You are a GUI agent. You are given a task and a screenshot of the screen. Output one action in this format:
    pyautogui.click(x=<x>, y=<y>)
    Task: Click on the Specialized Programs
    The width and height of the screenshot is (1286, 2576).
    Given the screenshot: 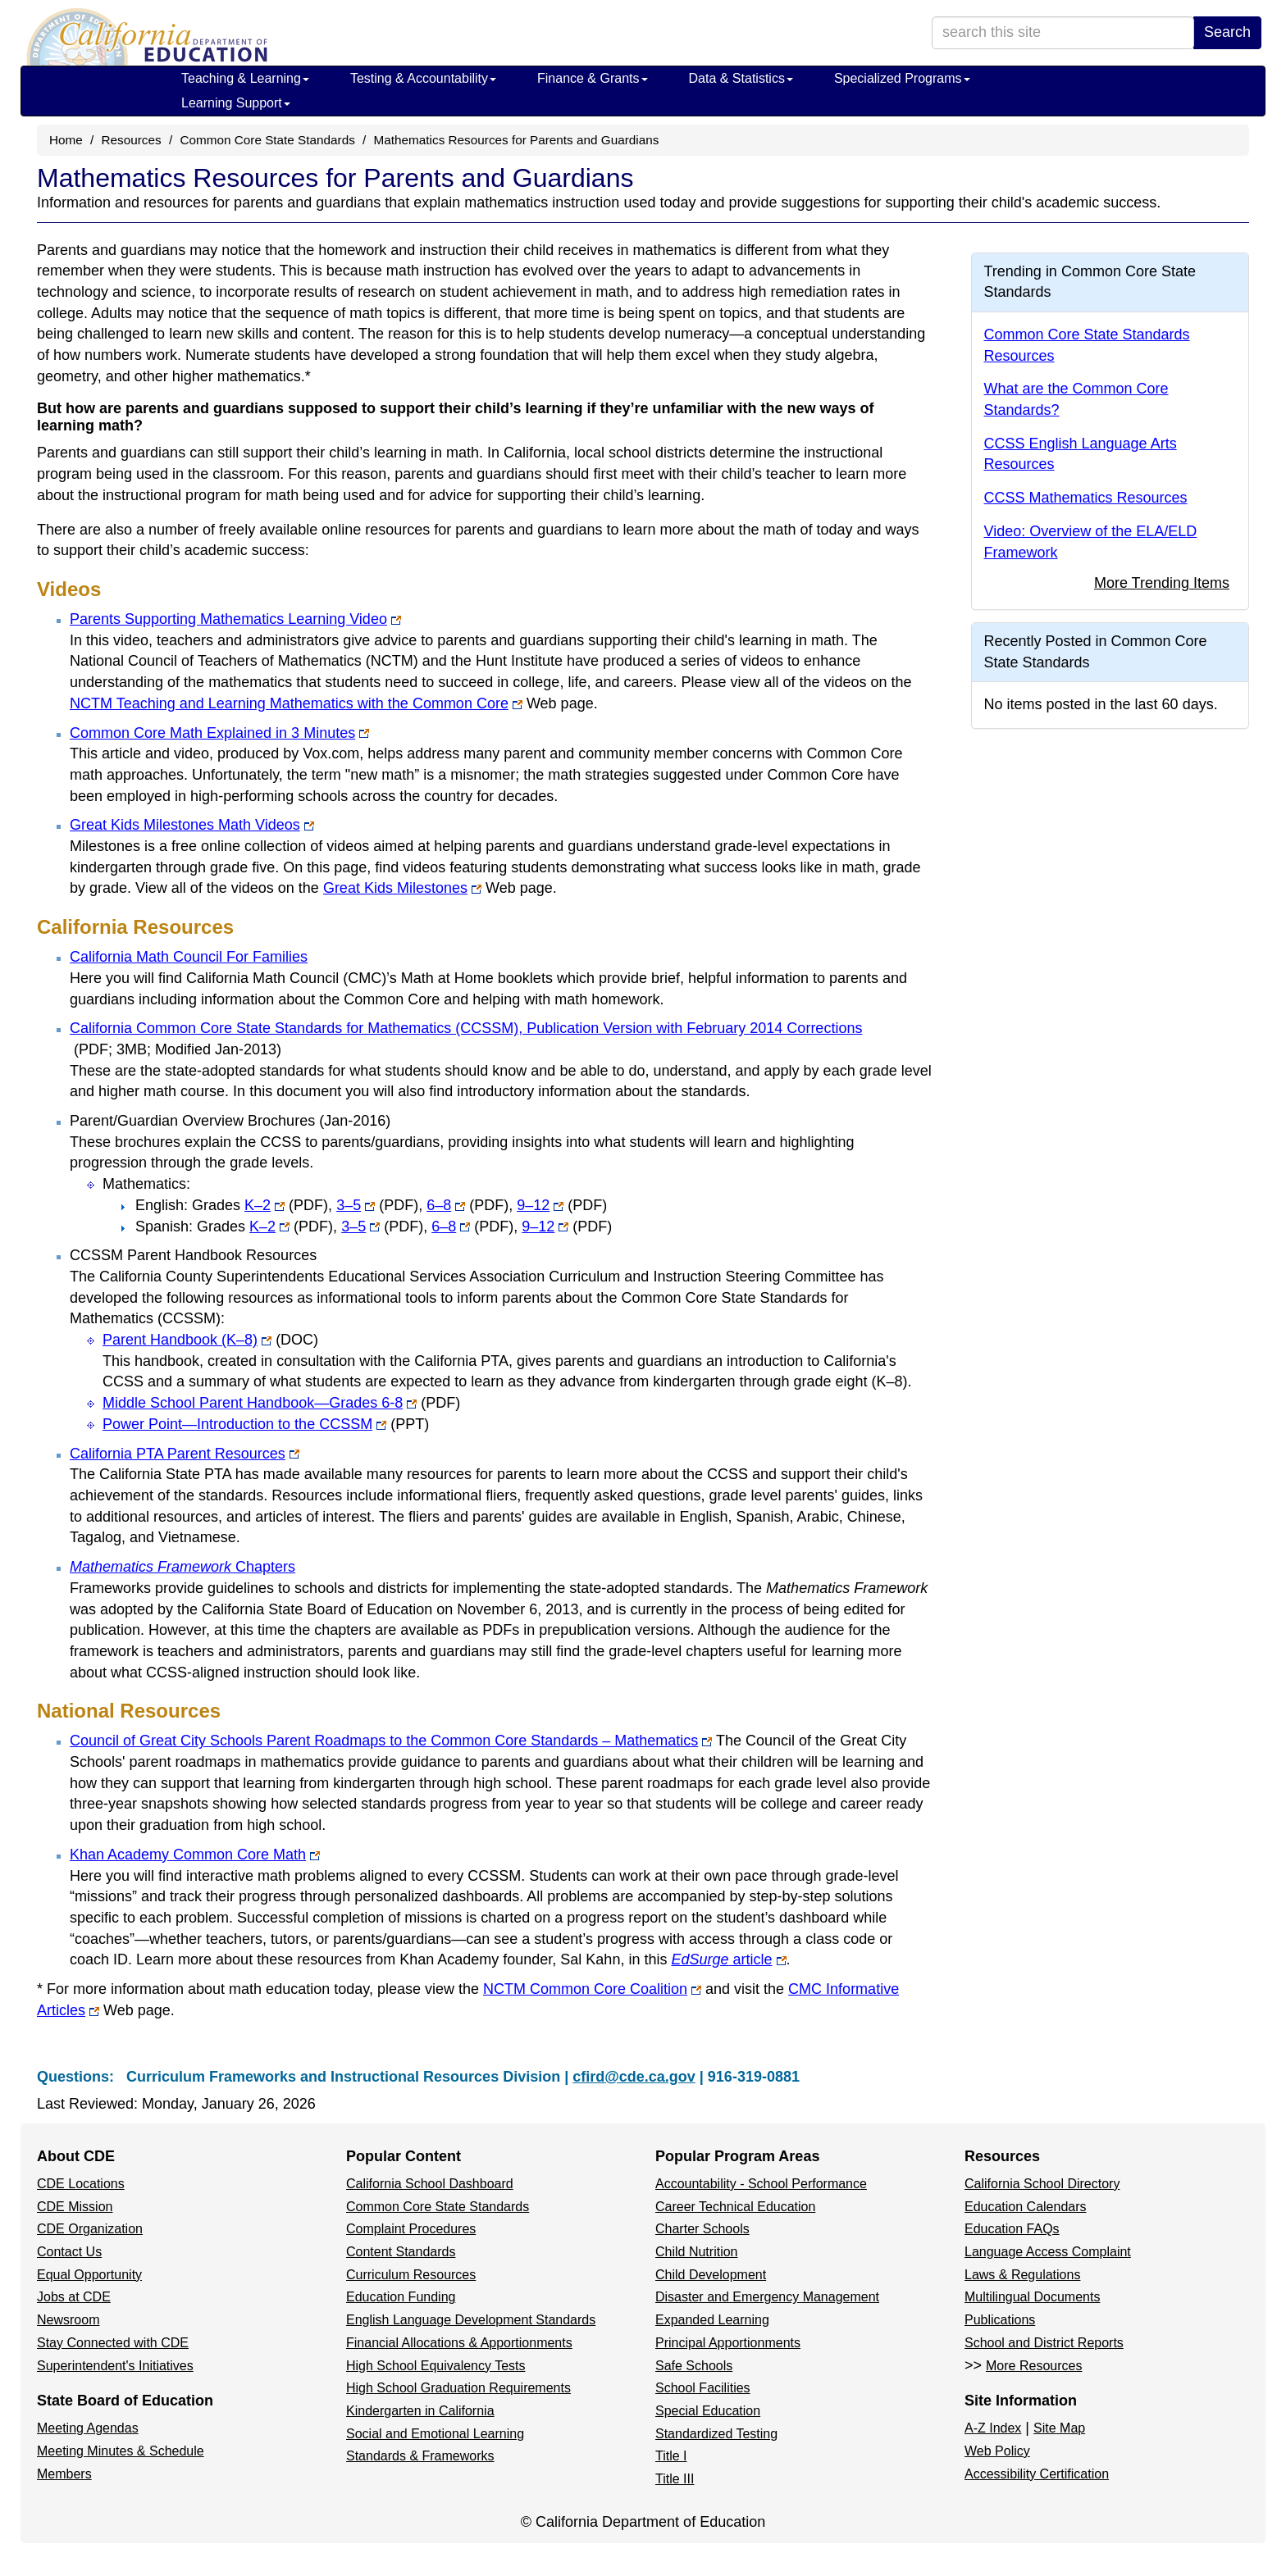 What is the action you would take?
    pyautogui.click(x=902, y=78)
    